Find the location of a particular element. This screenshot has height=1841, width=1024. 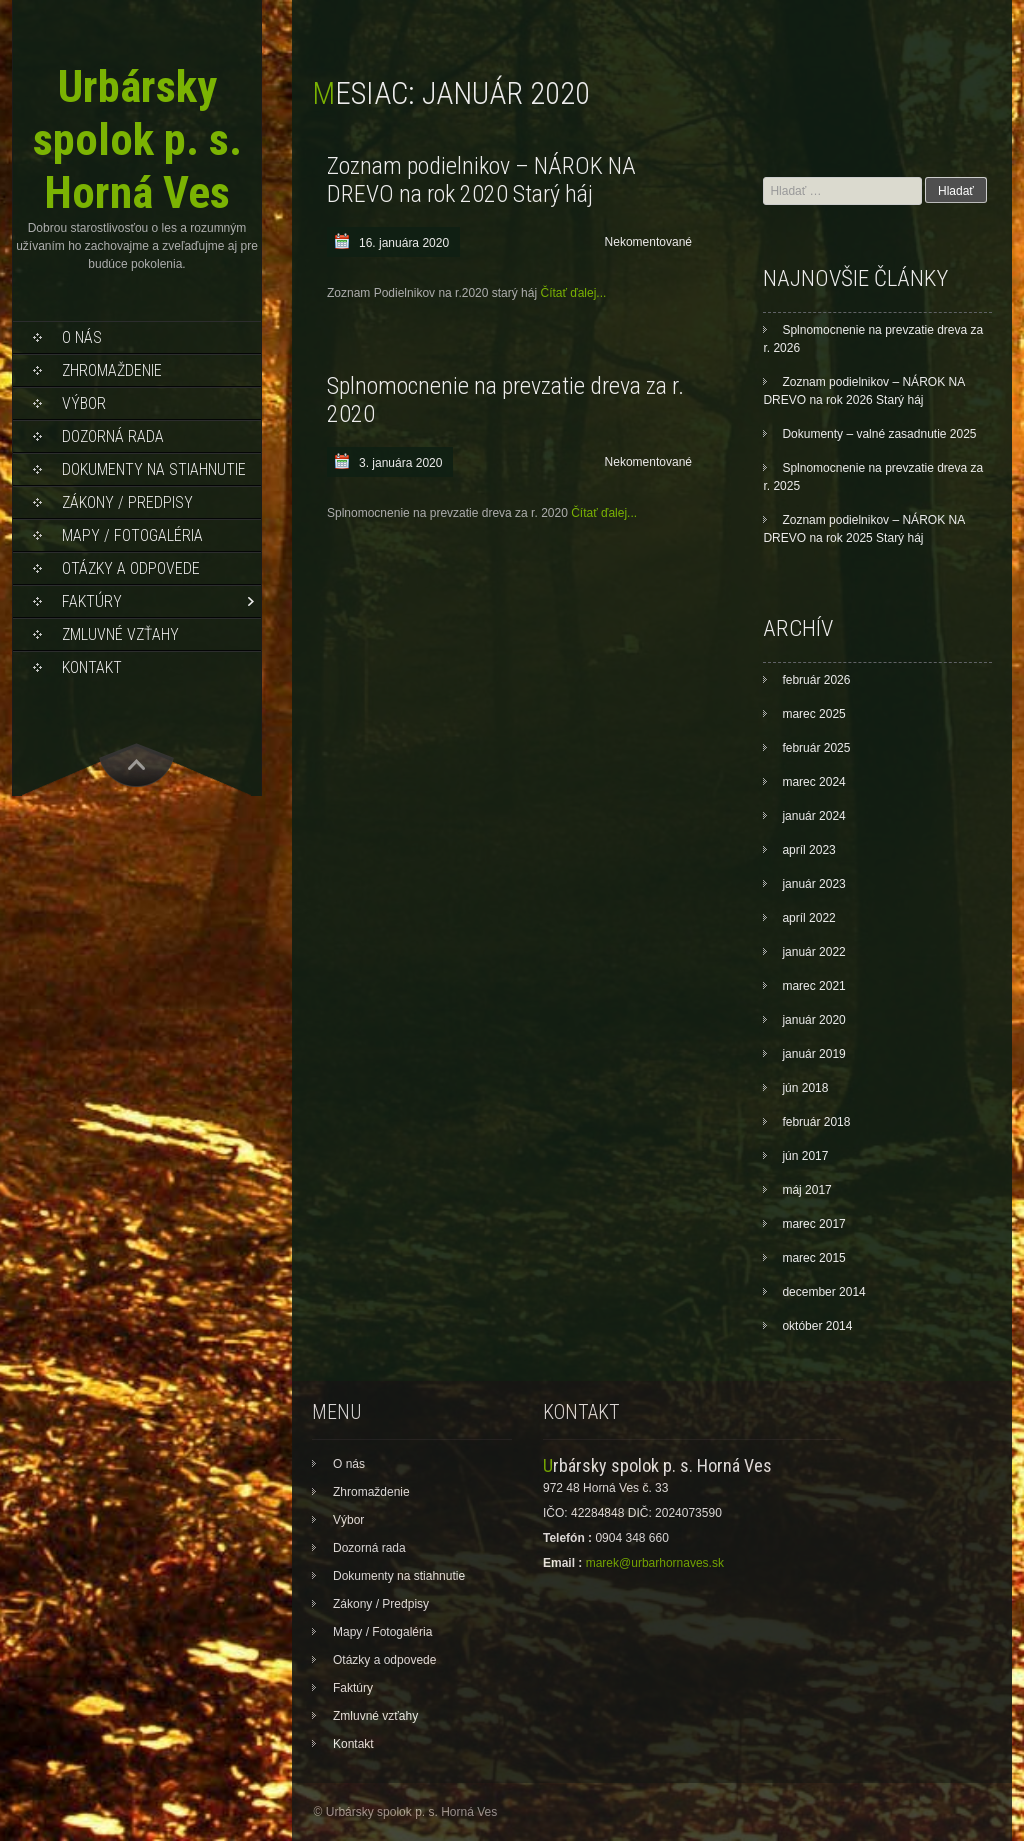

január 2024 is located at coordinates (813, 816).